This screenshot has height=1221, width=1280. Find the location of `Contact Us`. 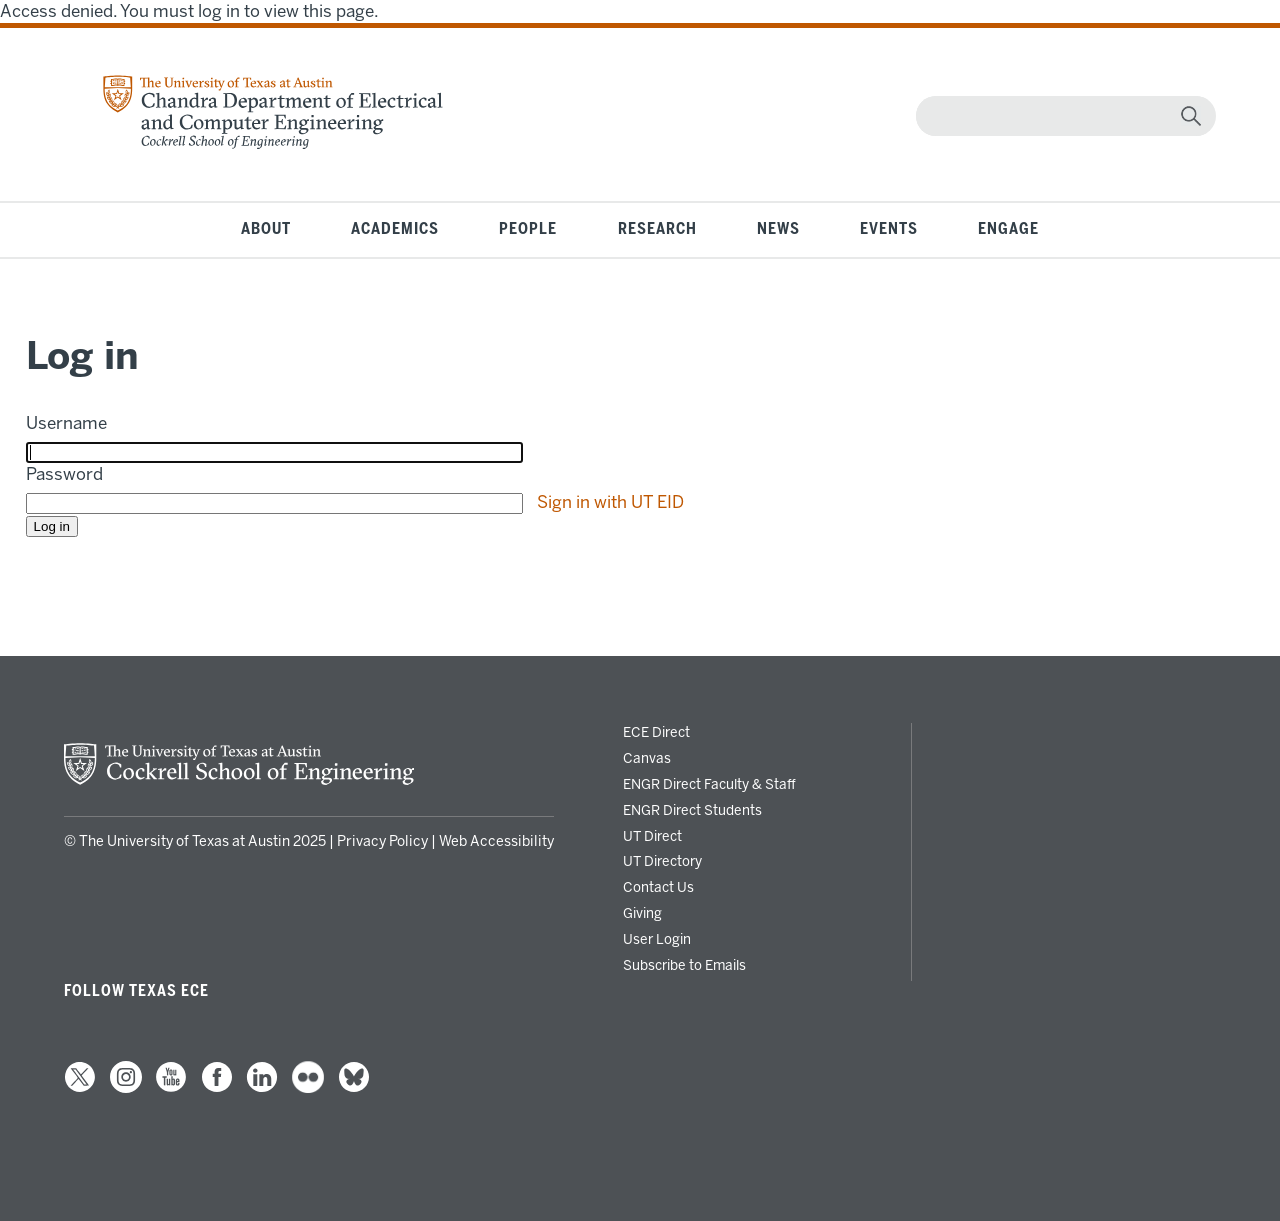

Contact Us is located at coordinates (658, 887).